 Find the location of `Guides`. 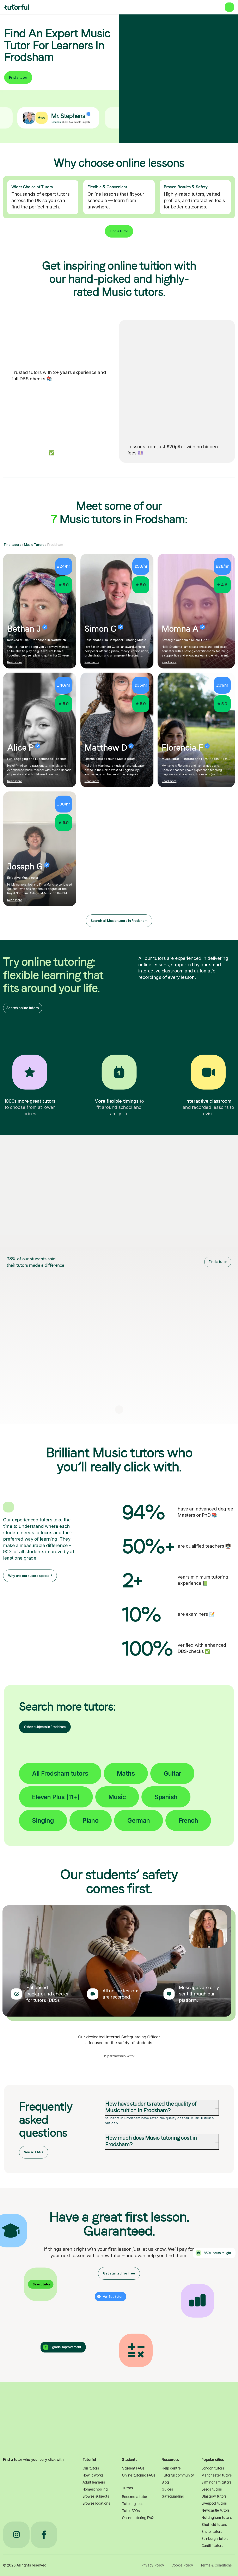

Guides is located at coordinates (167, 2489).